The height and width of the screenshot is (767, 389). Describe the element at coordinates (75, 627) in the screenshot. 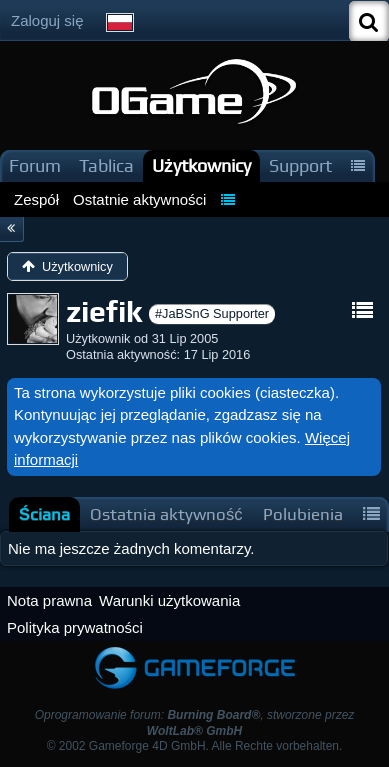

I see `Polityka prywatności` at that location.